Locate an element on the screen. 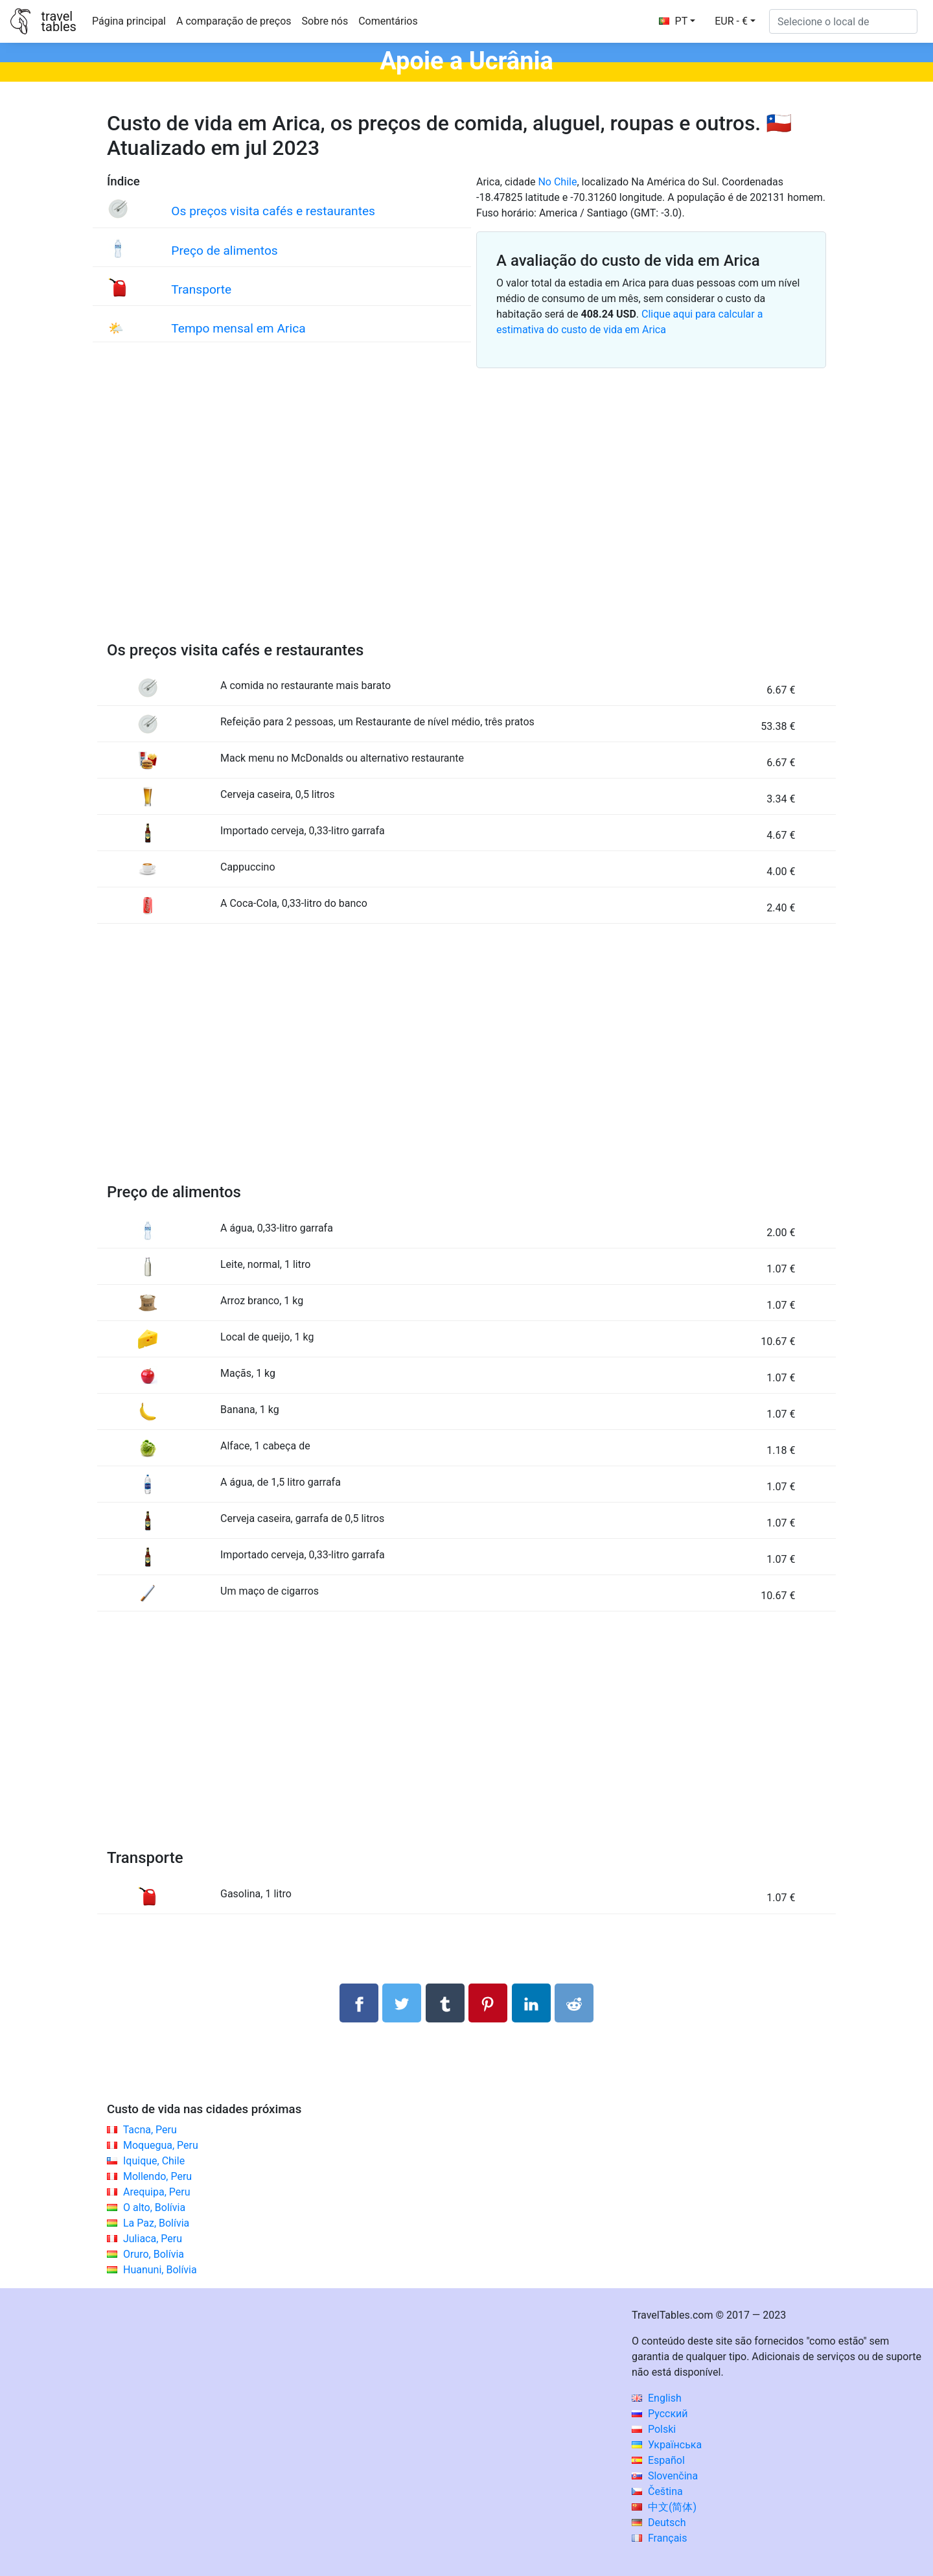 Image resolution: width=933 pixels, height=2576 pixels. [Compartilhar no LinkedIn] is located at coordinates (531, 2003).